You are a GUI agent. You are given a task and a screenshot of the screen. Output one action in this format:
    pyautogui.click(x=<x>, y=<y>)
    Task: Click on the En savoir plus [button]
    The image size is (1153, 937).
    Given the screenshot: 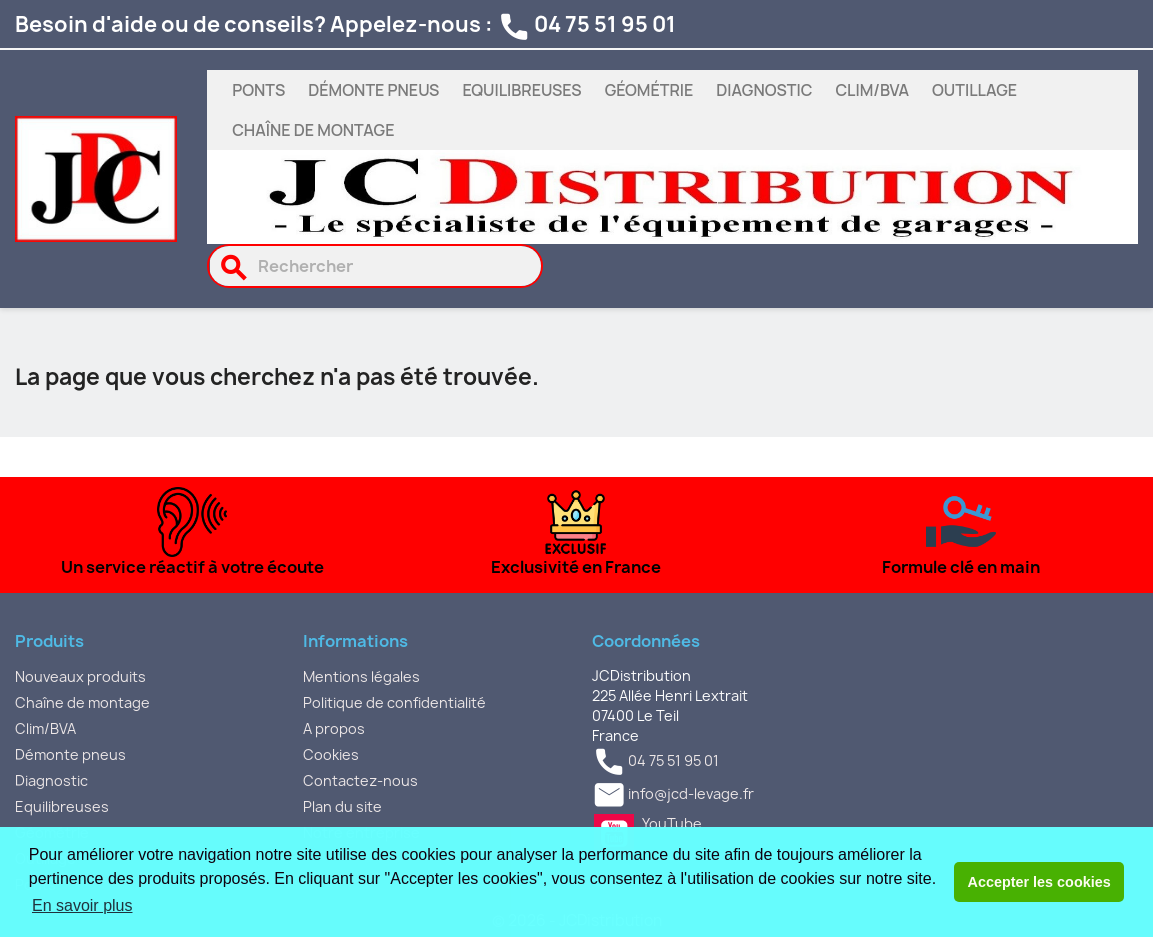 What is the action you would take?
    pyautogui.click(x=82, y=905)
    